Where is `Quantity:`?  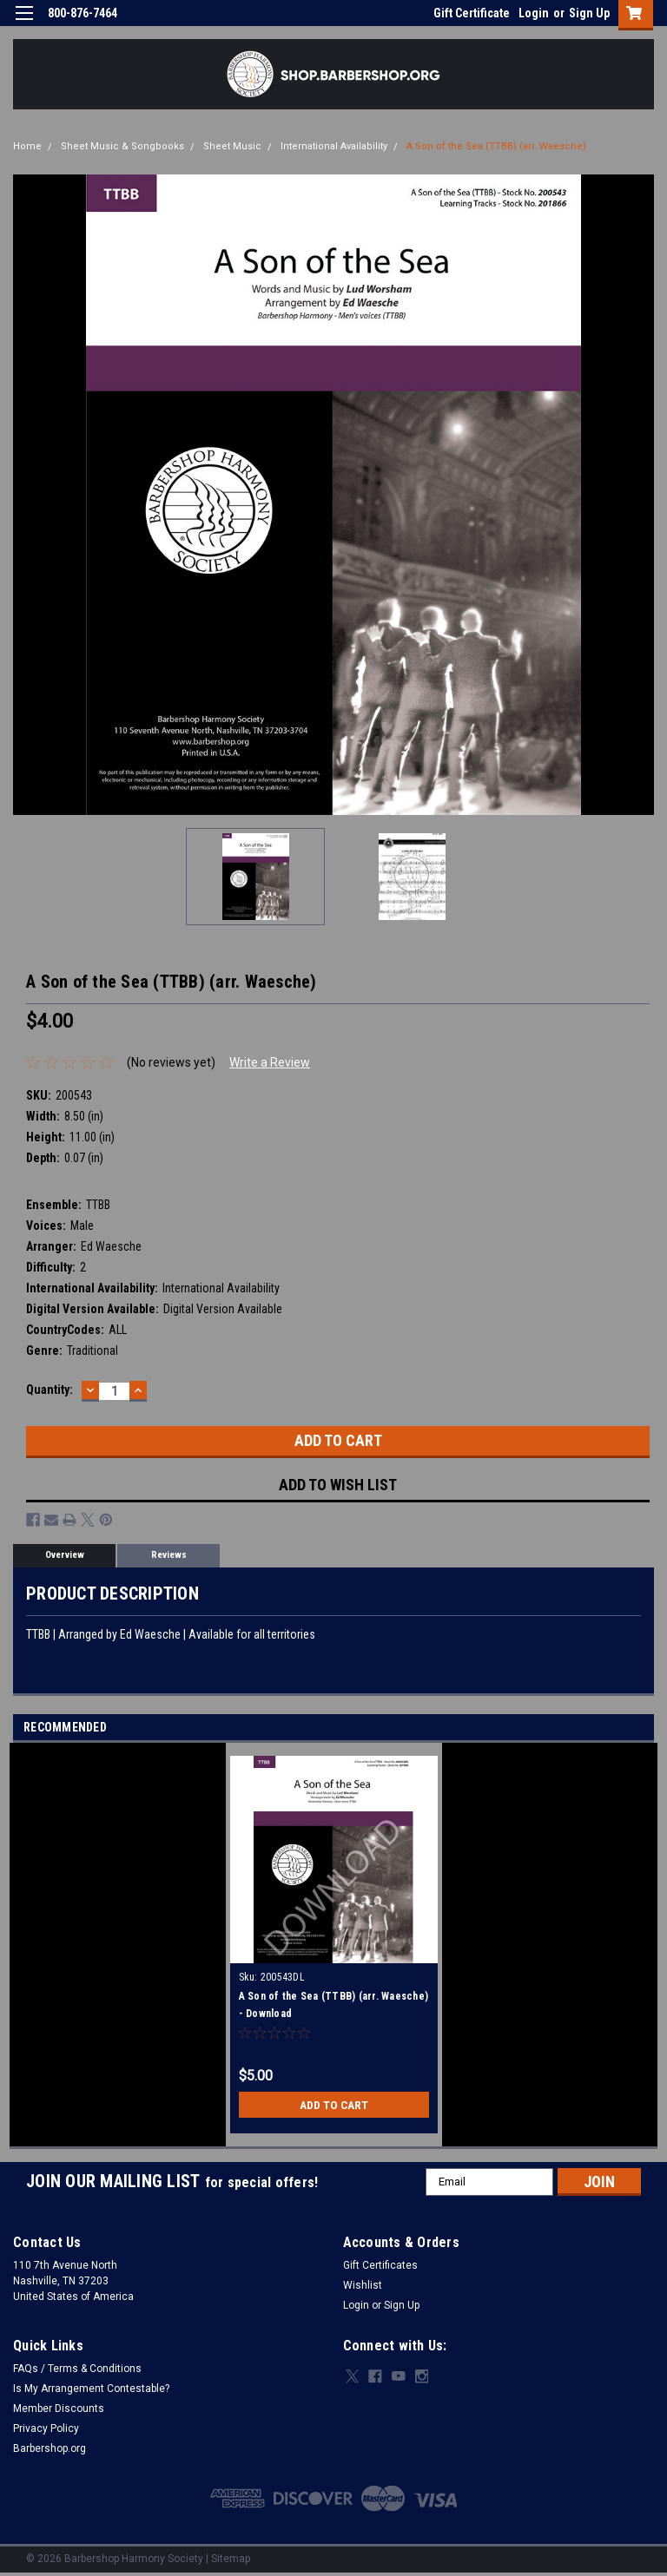
Quantity: is located at coordinates (49, 1389).